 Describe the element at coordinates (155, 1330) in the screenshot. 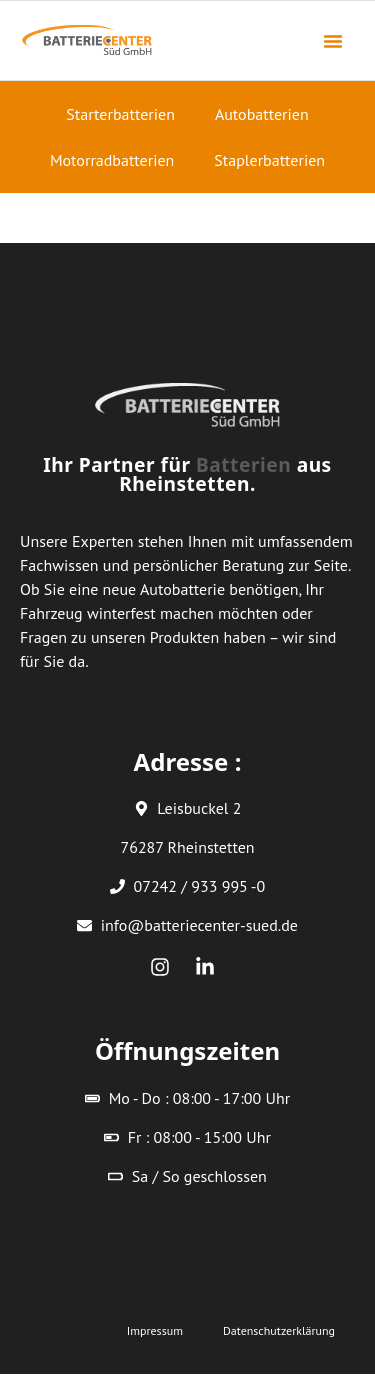

I see `Impressum` at that location.